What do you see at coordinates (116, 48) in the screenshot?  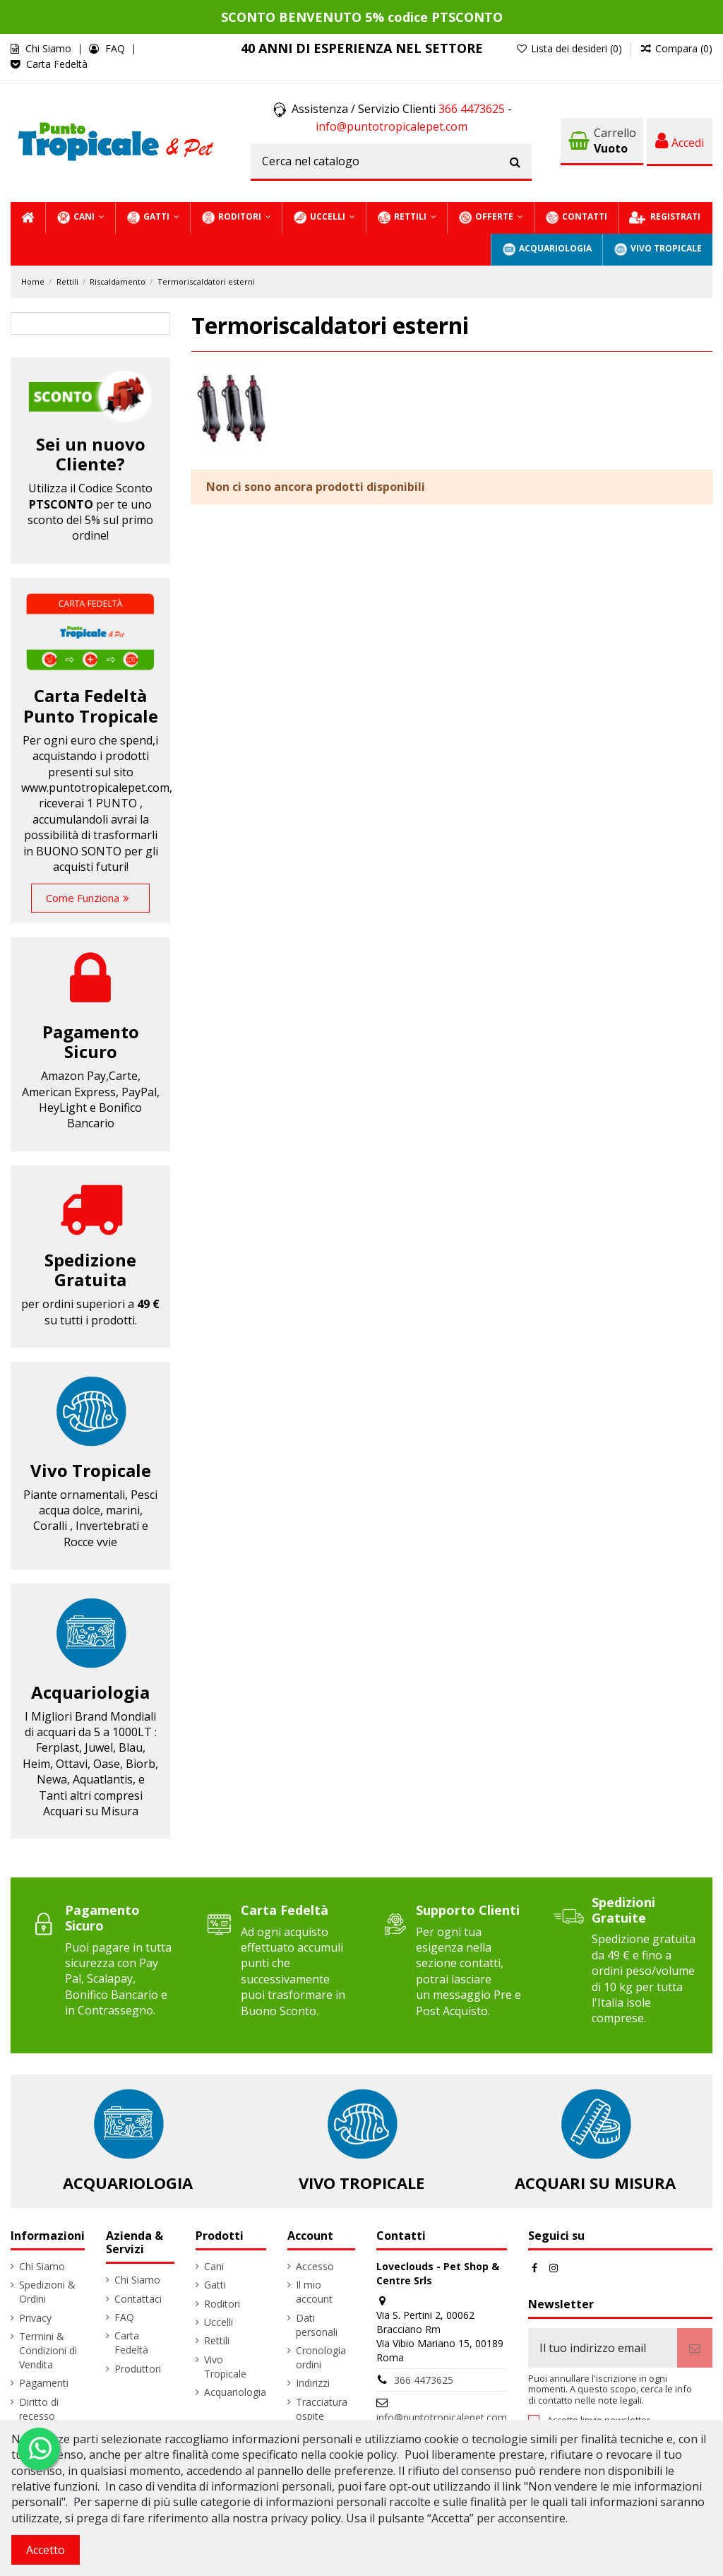 I see `FAQ` at bounding box center [116, 48].